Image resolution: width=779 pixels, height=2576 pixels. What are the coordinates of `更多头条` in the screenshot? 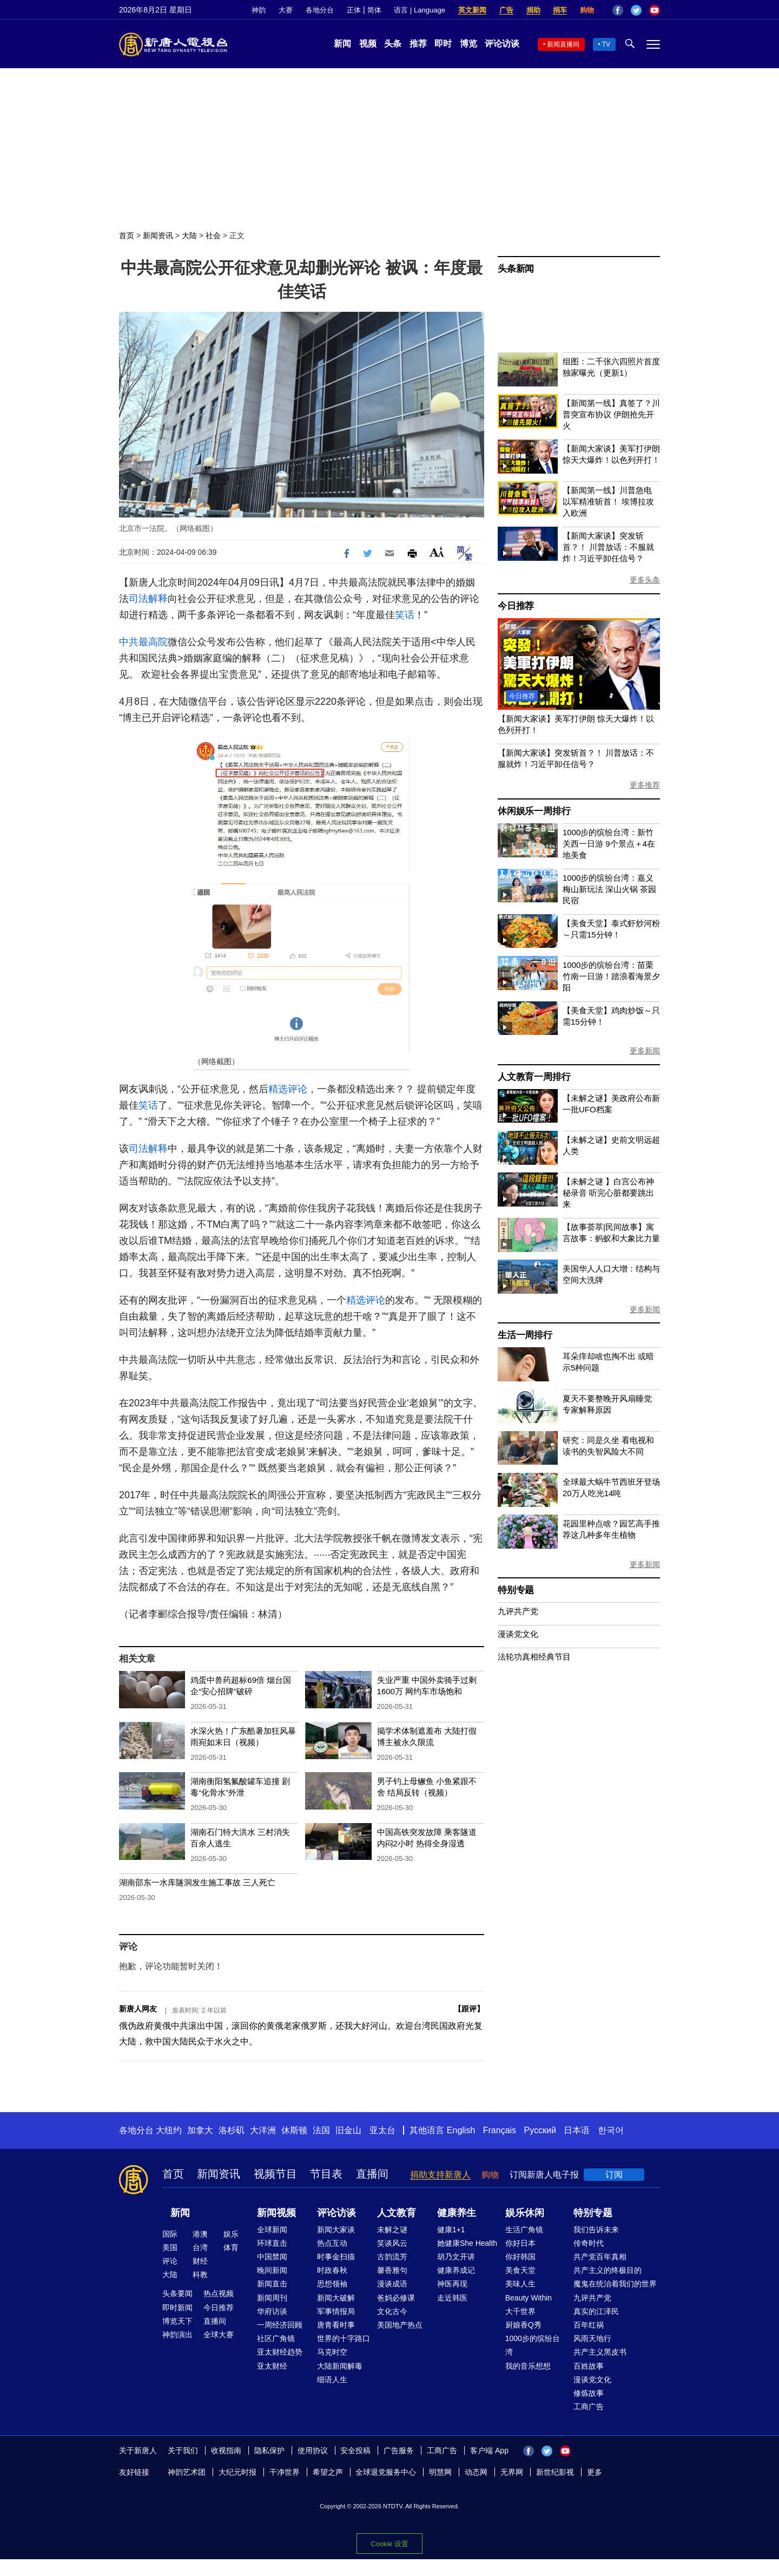 It's located at (645, 579).